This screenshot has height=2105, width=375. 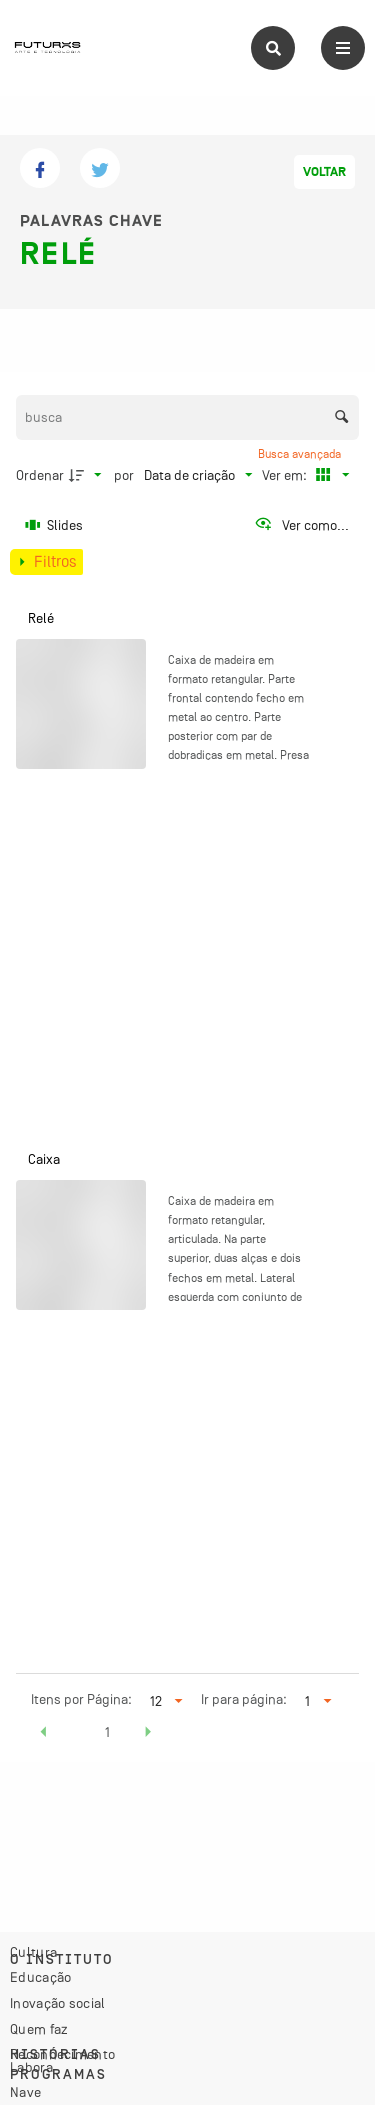 I want to click on [Mostrar painel de filtros], so click(x=46, y=562).